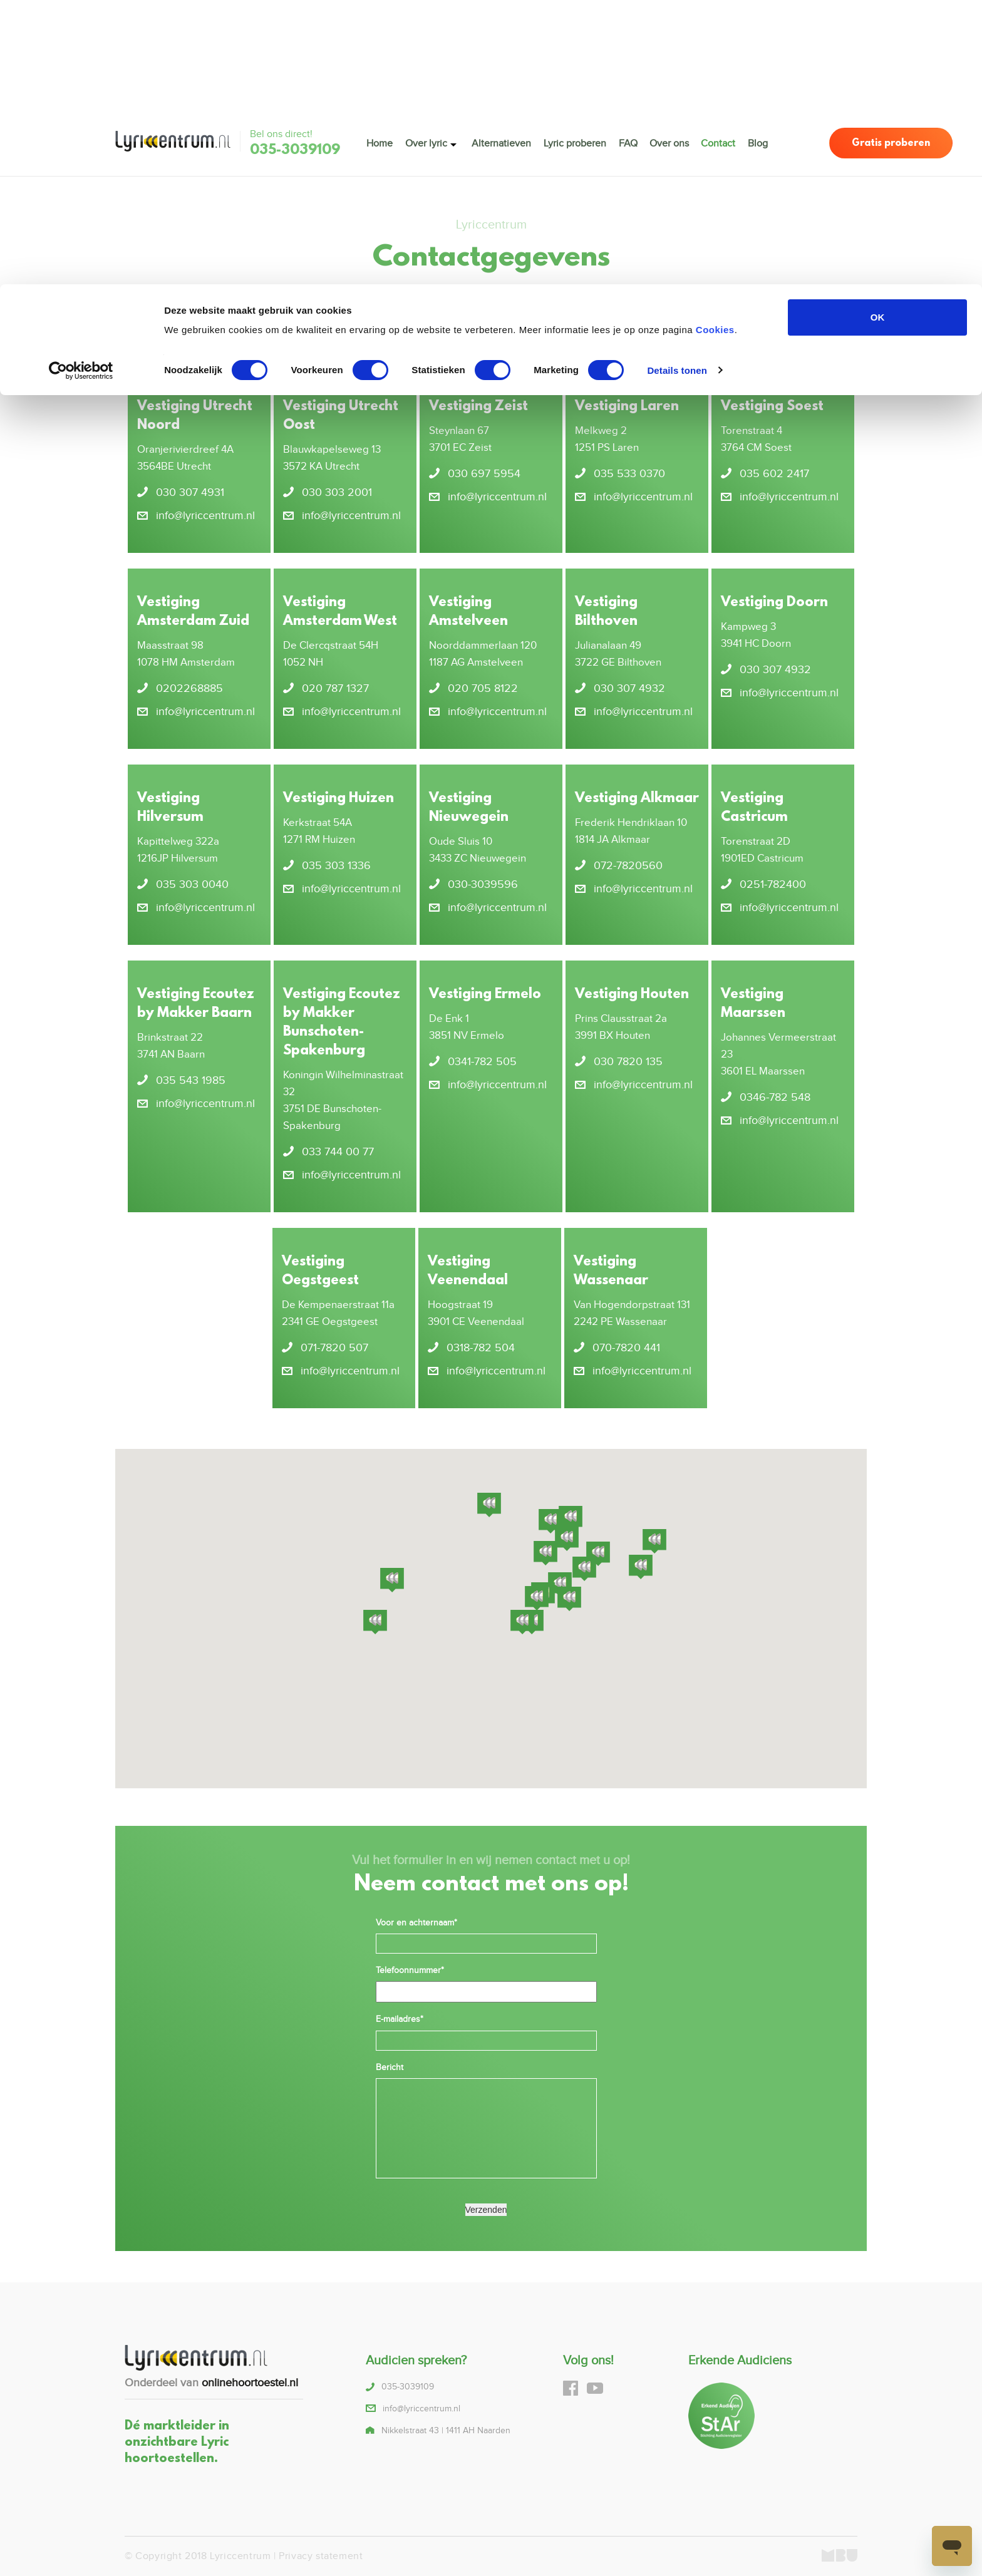 The image size is (982, 2576). Describe the element at coordinates (192, 884) in the screenshot. I see `035 303 0040` at that location.